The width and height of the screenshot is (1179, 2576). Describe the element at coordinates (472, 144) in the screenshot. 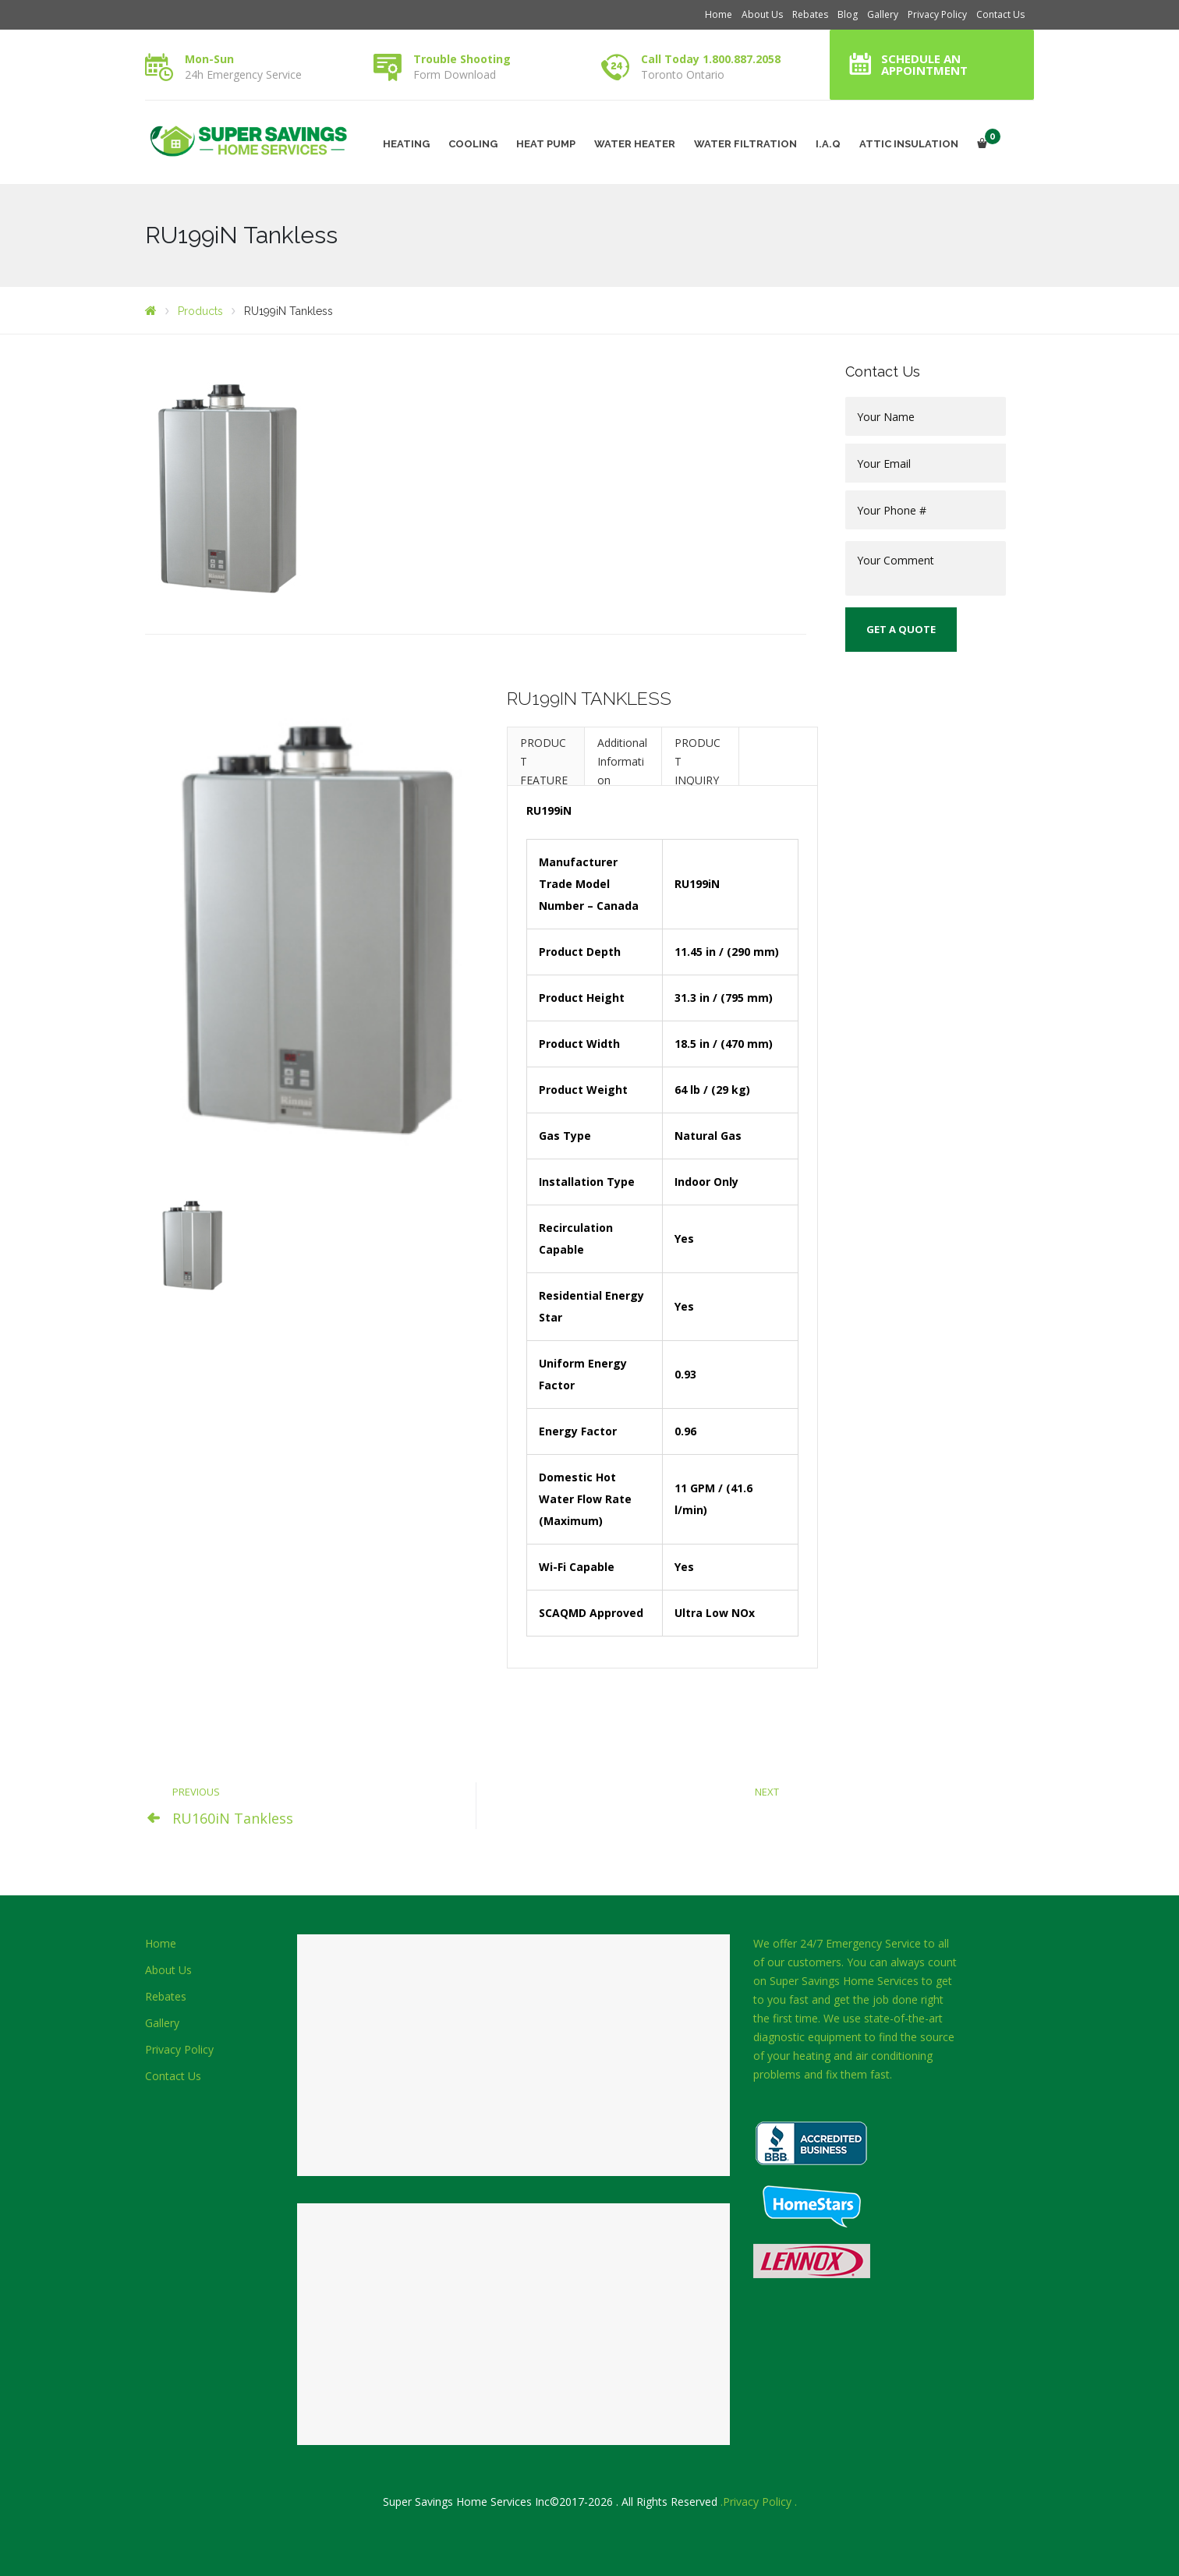

I see `COOLING` at that location.